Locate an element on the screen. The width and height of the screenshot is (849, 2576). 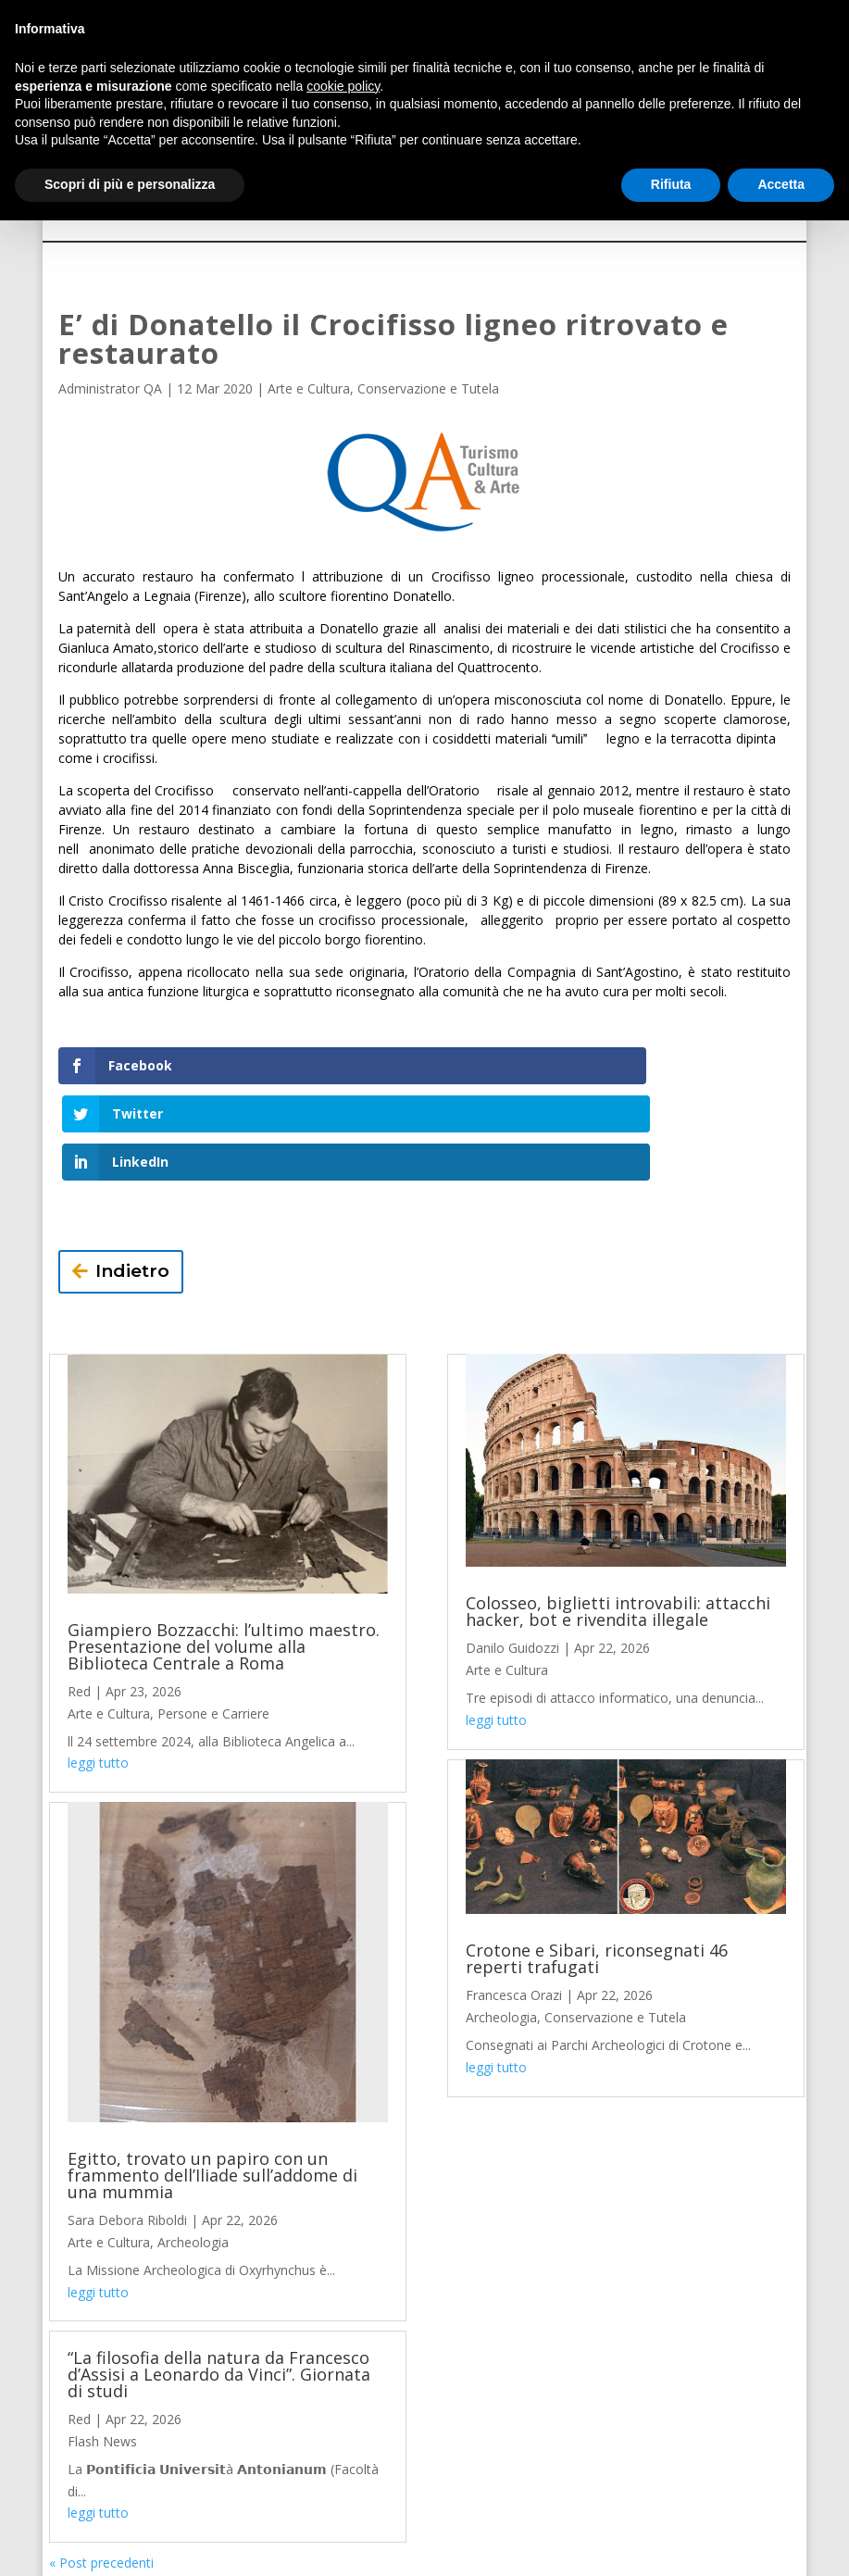
Accetta [button] is located at coordinates (781, 184).